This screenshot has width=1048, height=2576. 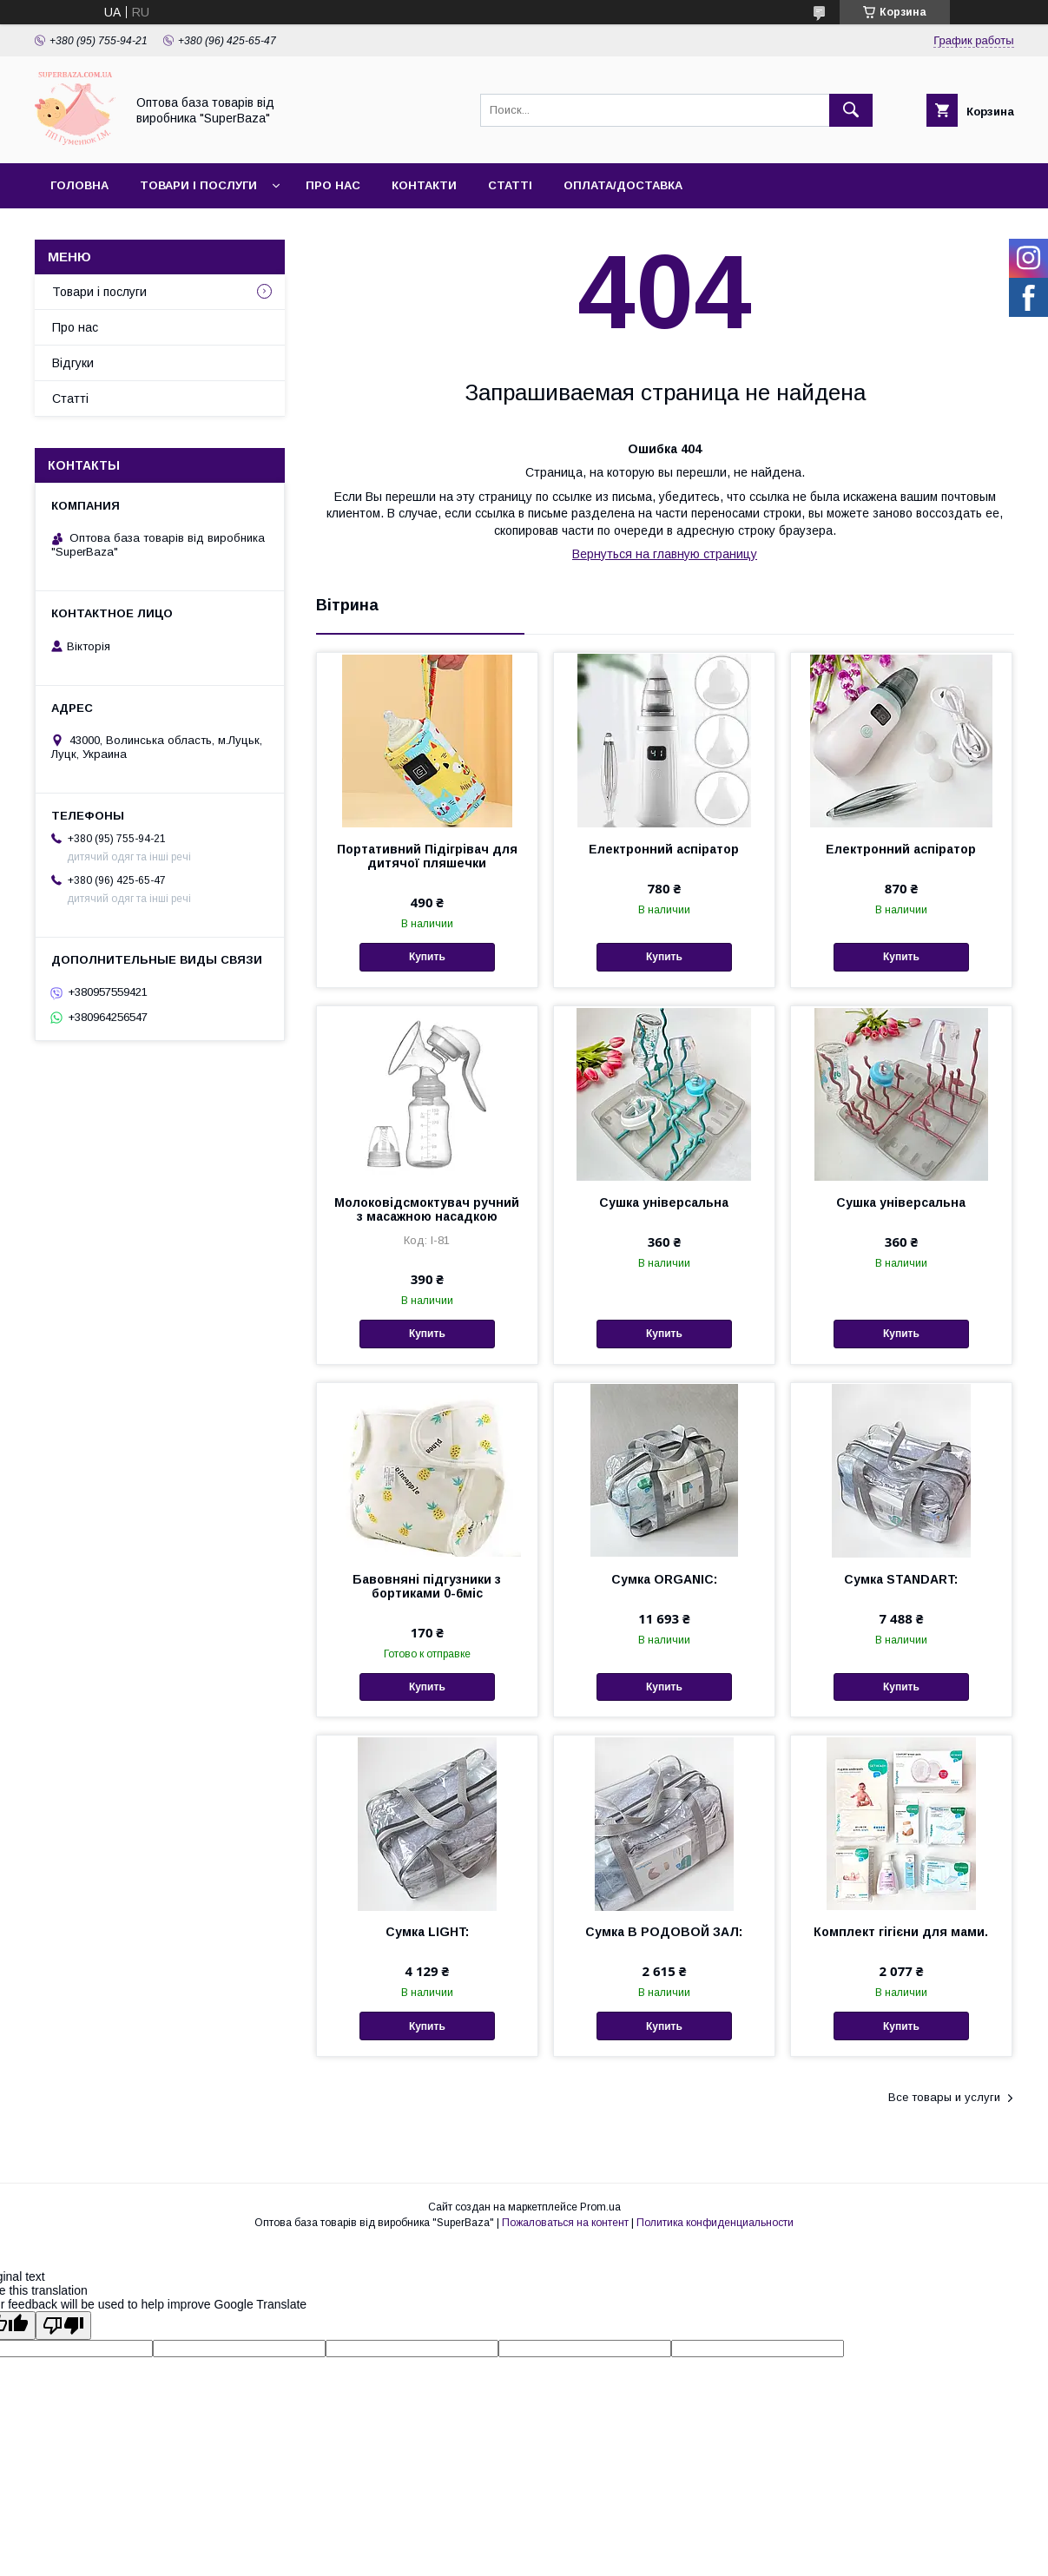 What do you see at coordinates (565, 2223) in the screenshot?
I see `Пожаловаться на контент` at bounding box center [565, 2223].